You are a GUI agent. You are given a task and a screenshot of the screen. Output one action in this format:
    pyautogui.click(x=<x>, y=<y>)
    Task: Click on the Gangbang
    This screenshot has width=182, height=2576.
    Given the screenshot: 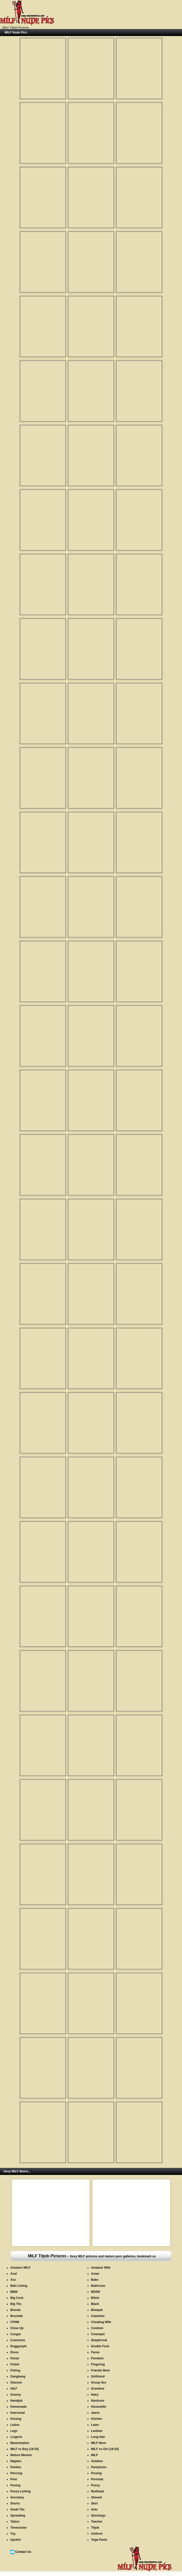 What is the action you would take?
    pyautogui.click(x=17, y=2376)
    